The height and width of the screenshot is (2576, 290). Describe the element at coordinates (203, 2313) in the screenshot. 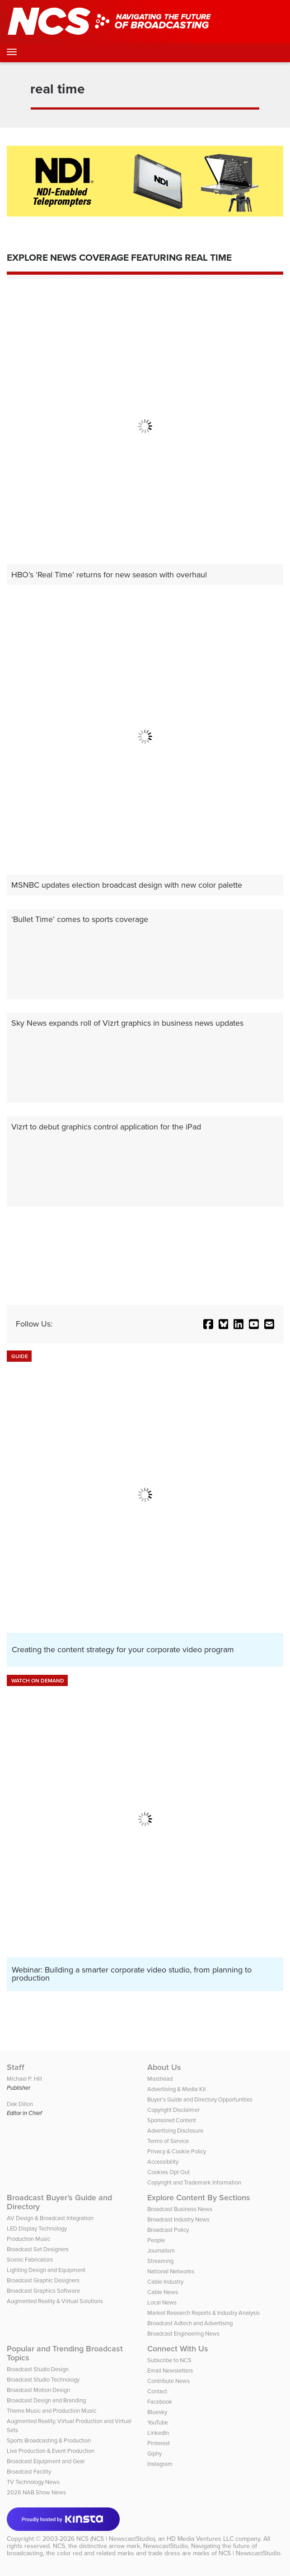

I see `Market Research Reports & Industry Analysis` at that location.